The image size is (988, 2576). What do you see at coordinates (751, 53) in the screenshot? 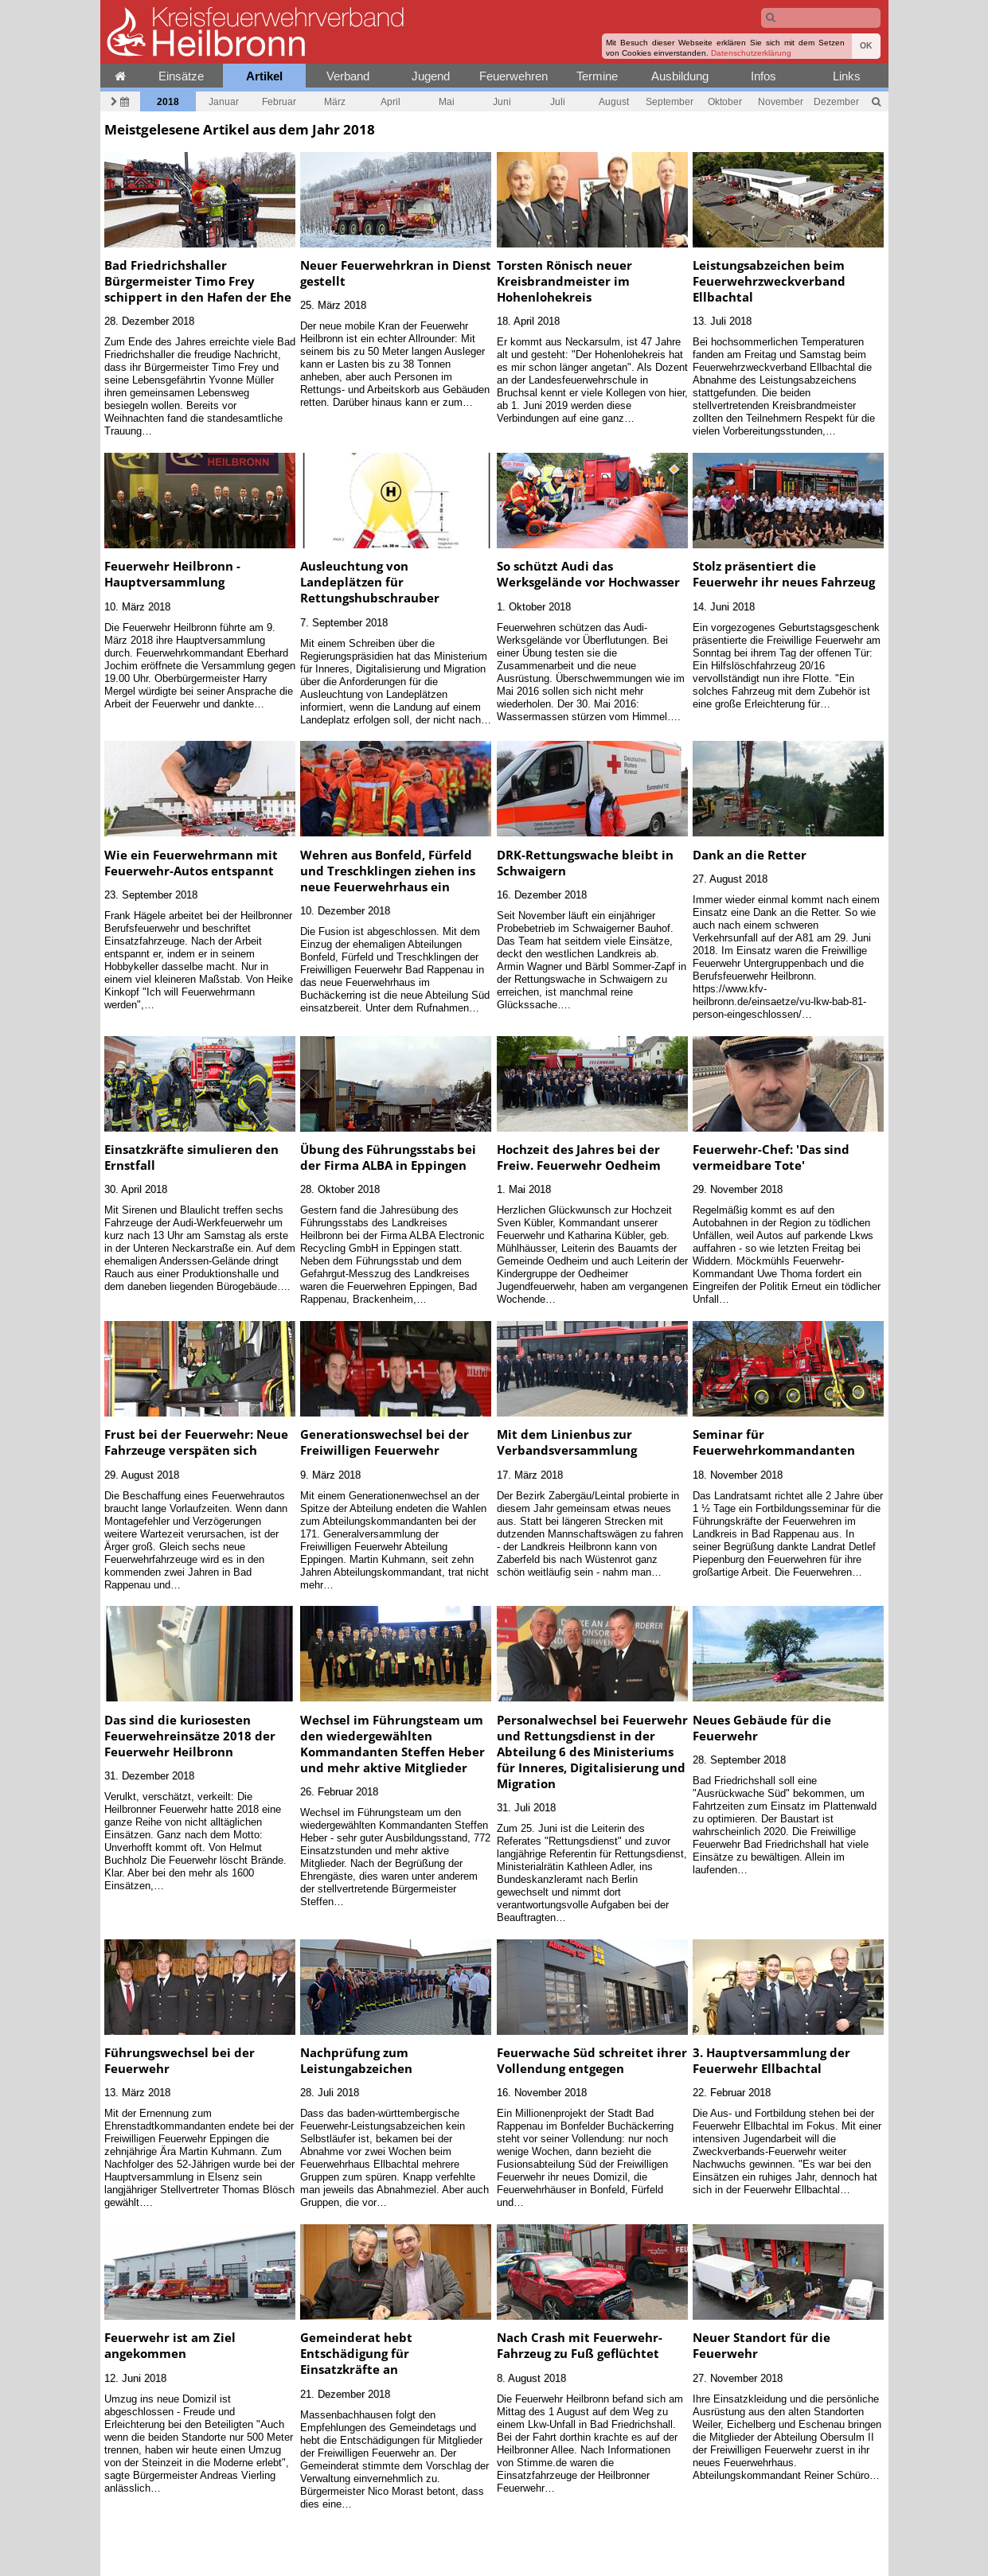
I see `Datenschutzerklärung` at bounding box center [751, 53].